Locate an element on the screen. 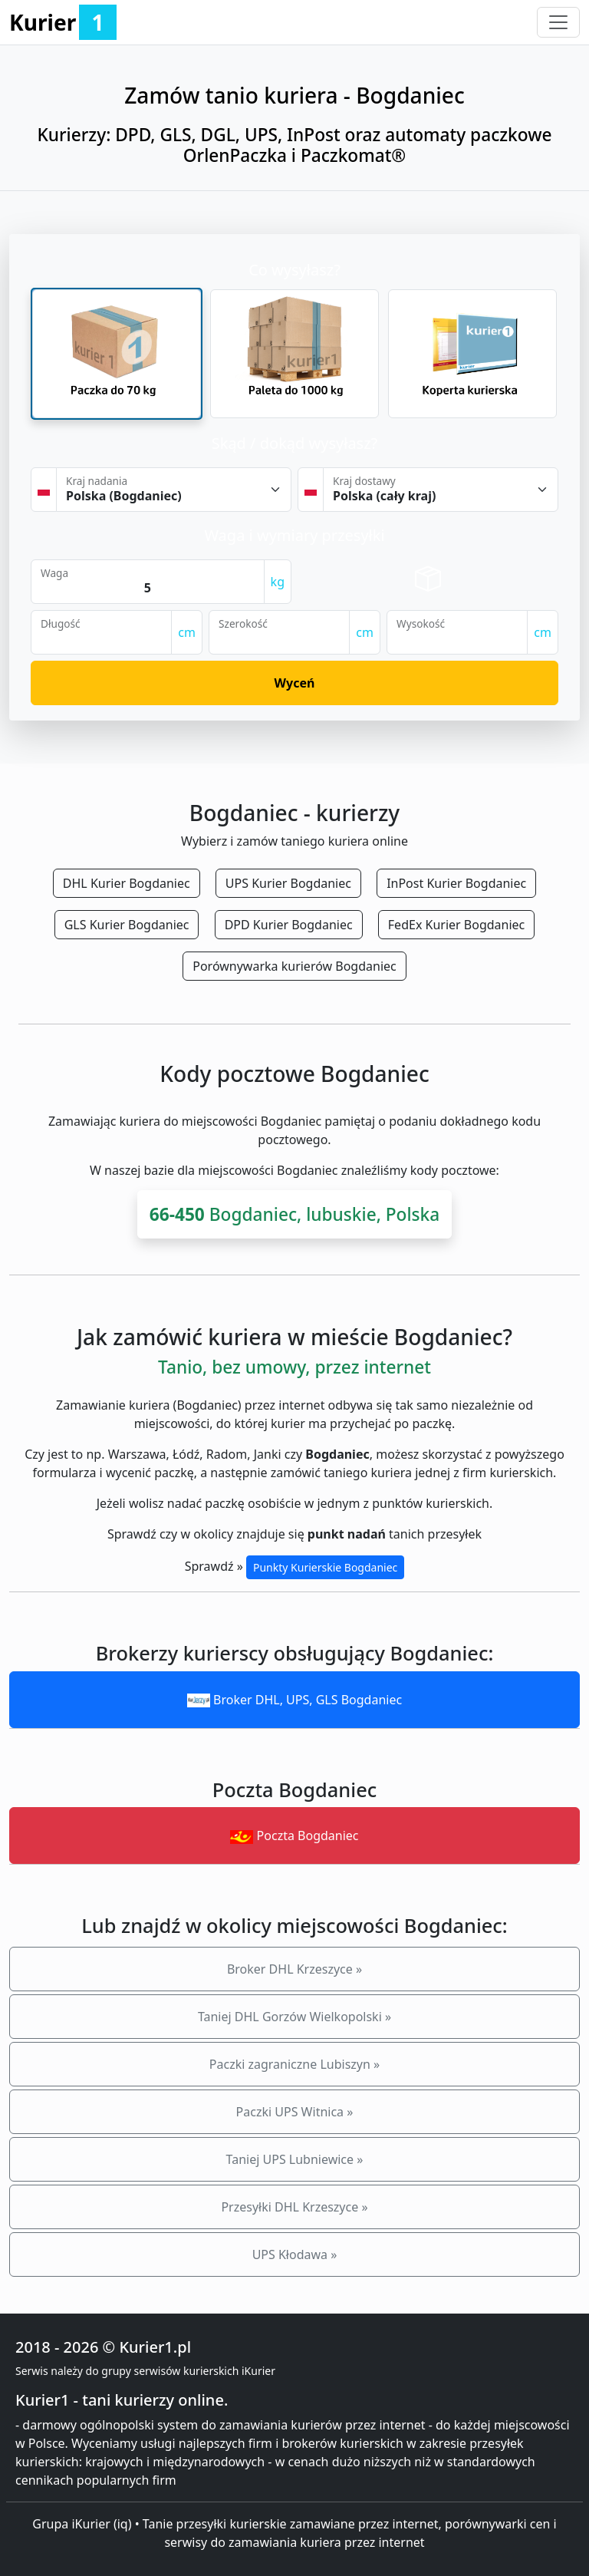  Paczki UPS Witnica » is located at coordinates (295, 2111).